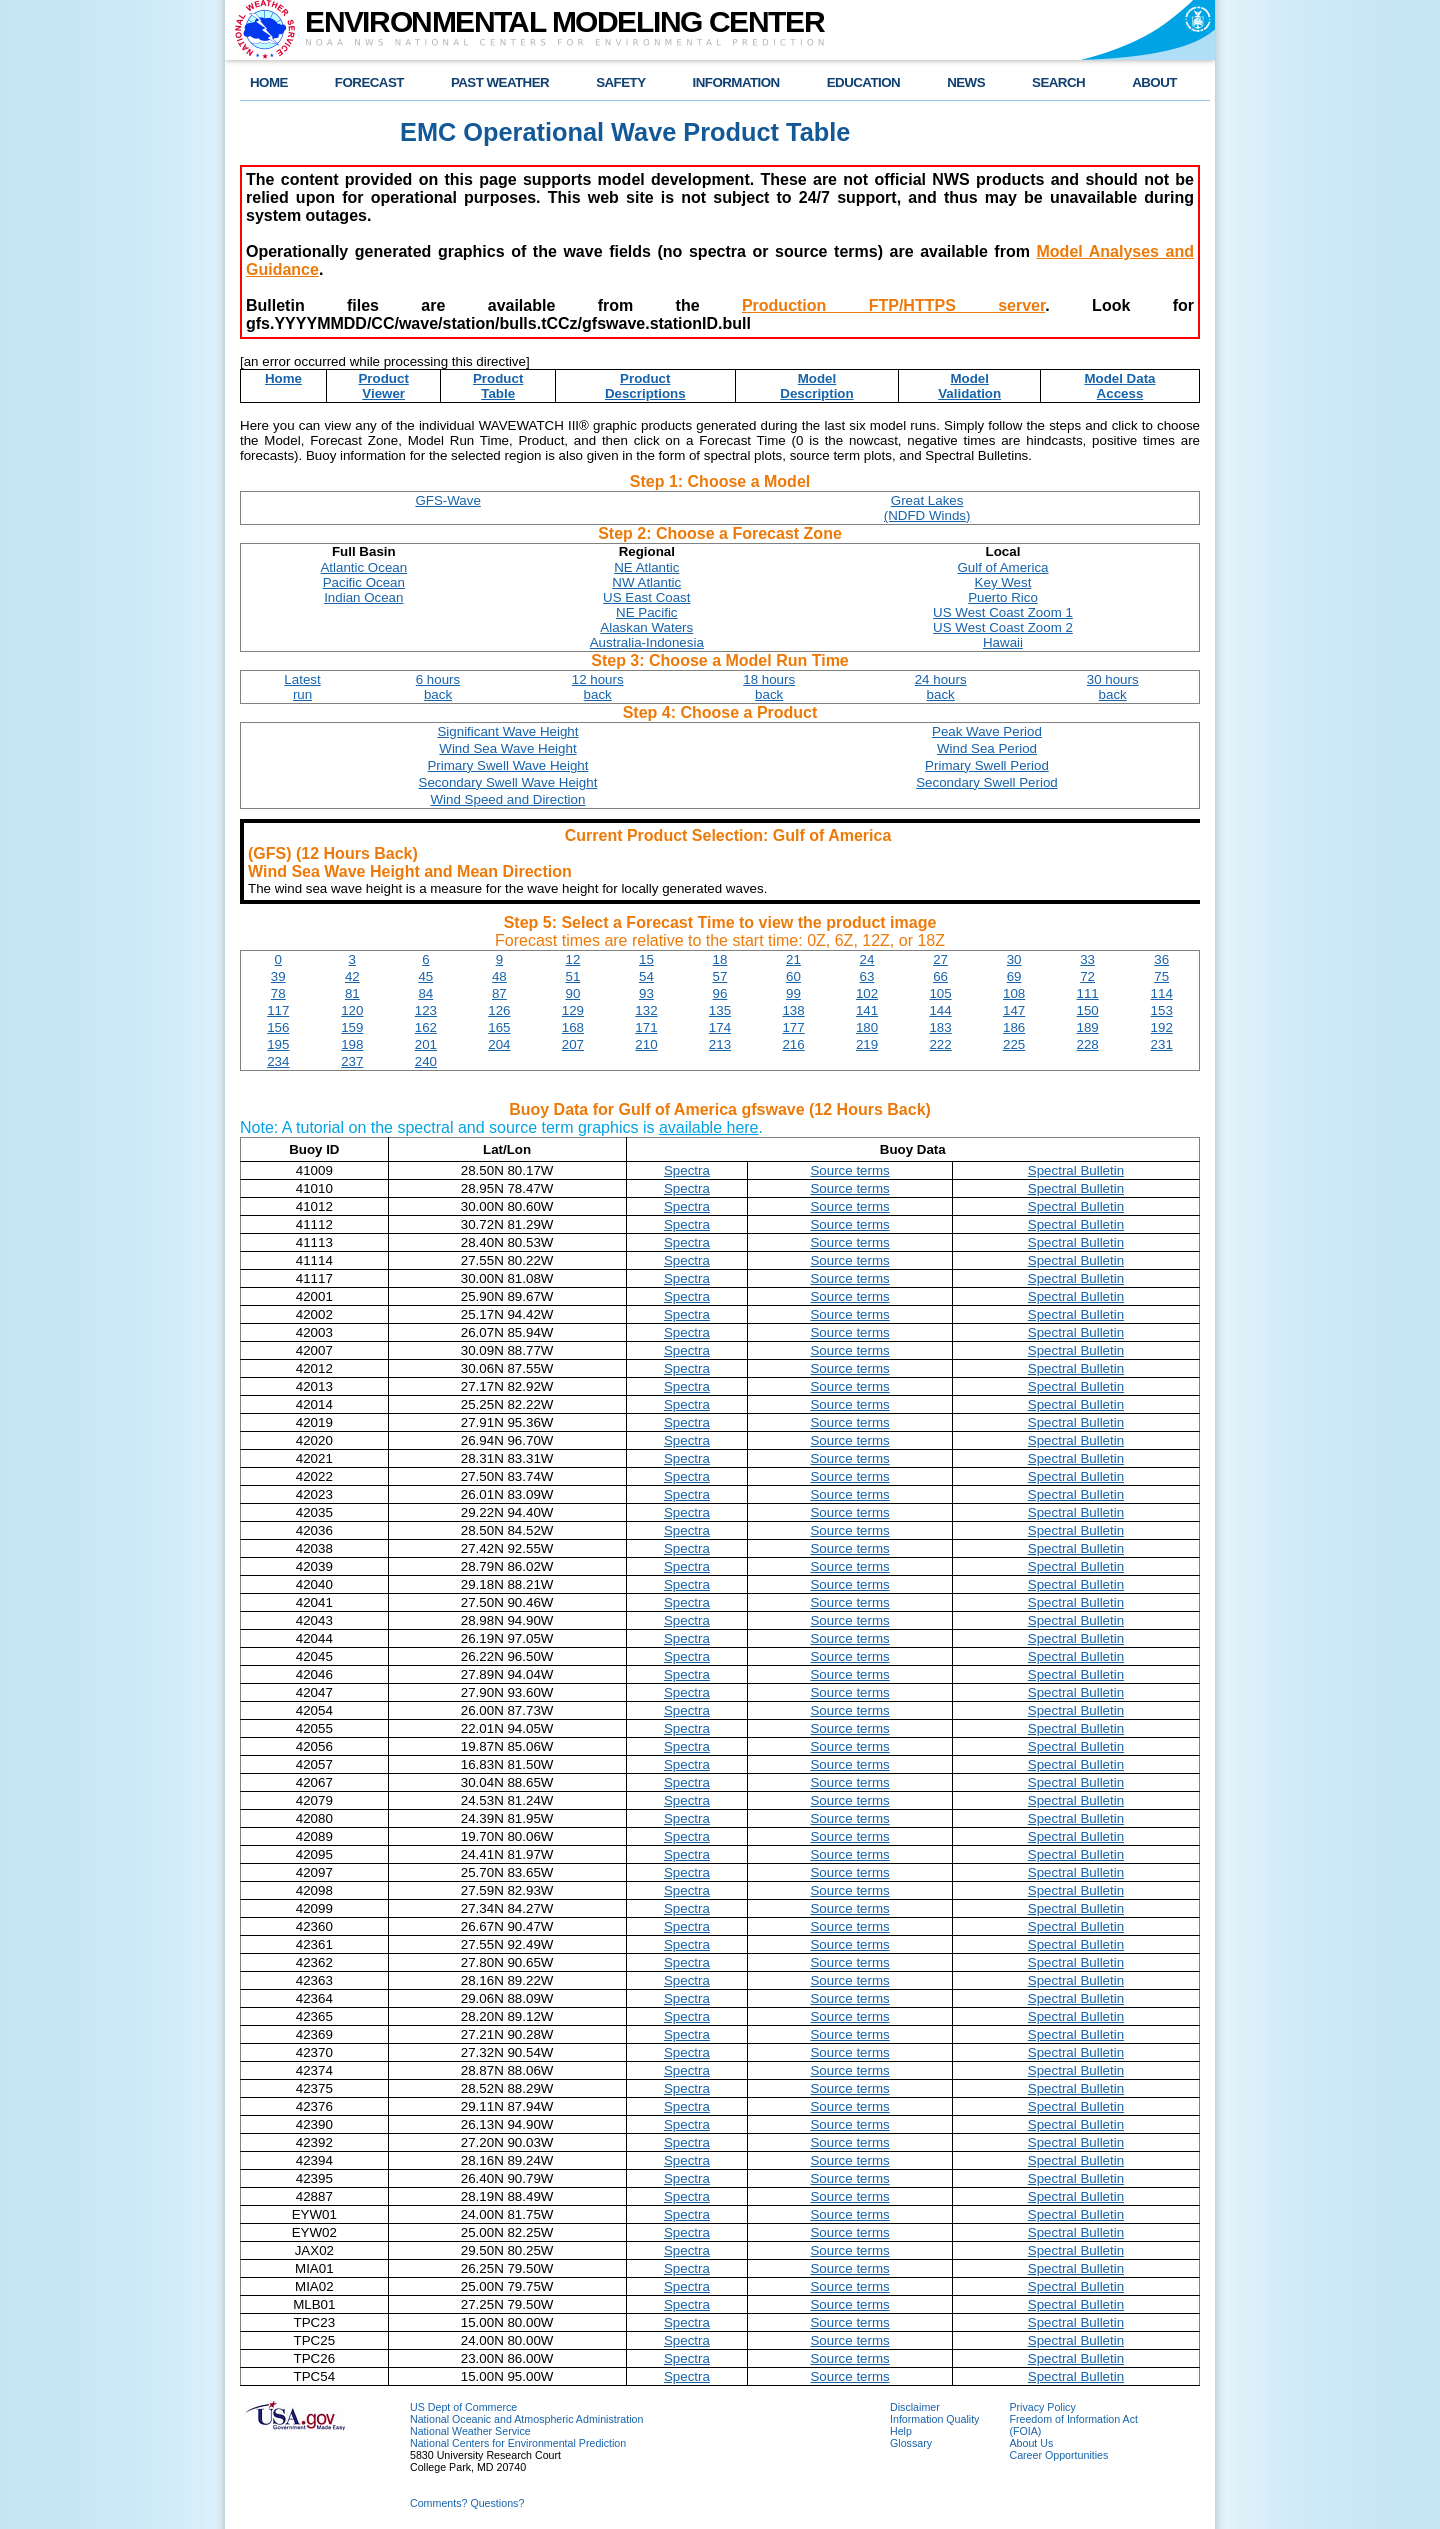 This screenshot has height=2529, width=1440. I want to click on 216, so click(793, 1044).